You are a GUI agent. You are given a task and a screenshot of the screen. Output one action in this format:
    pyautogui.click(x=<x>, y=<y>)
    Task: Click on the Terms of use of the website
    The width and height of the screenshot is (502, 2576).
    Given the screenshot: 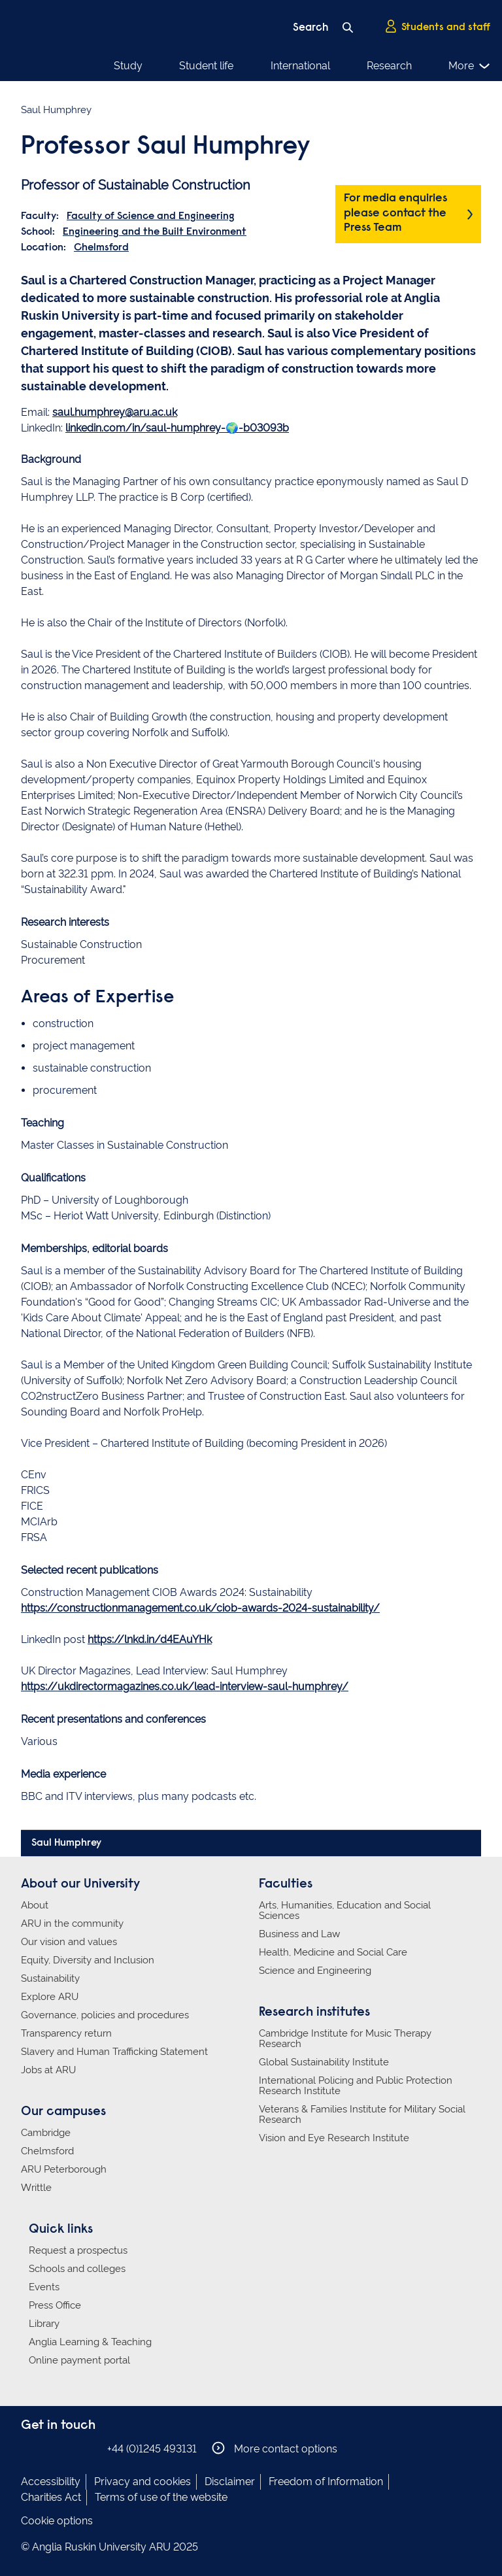 What is the action you would take?
    pyautogui.click(x=161, y=2497)
    